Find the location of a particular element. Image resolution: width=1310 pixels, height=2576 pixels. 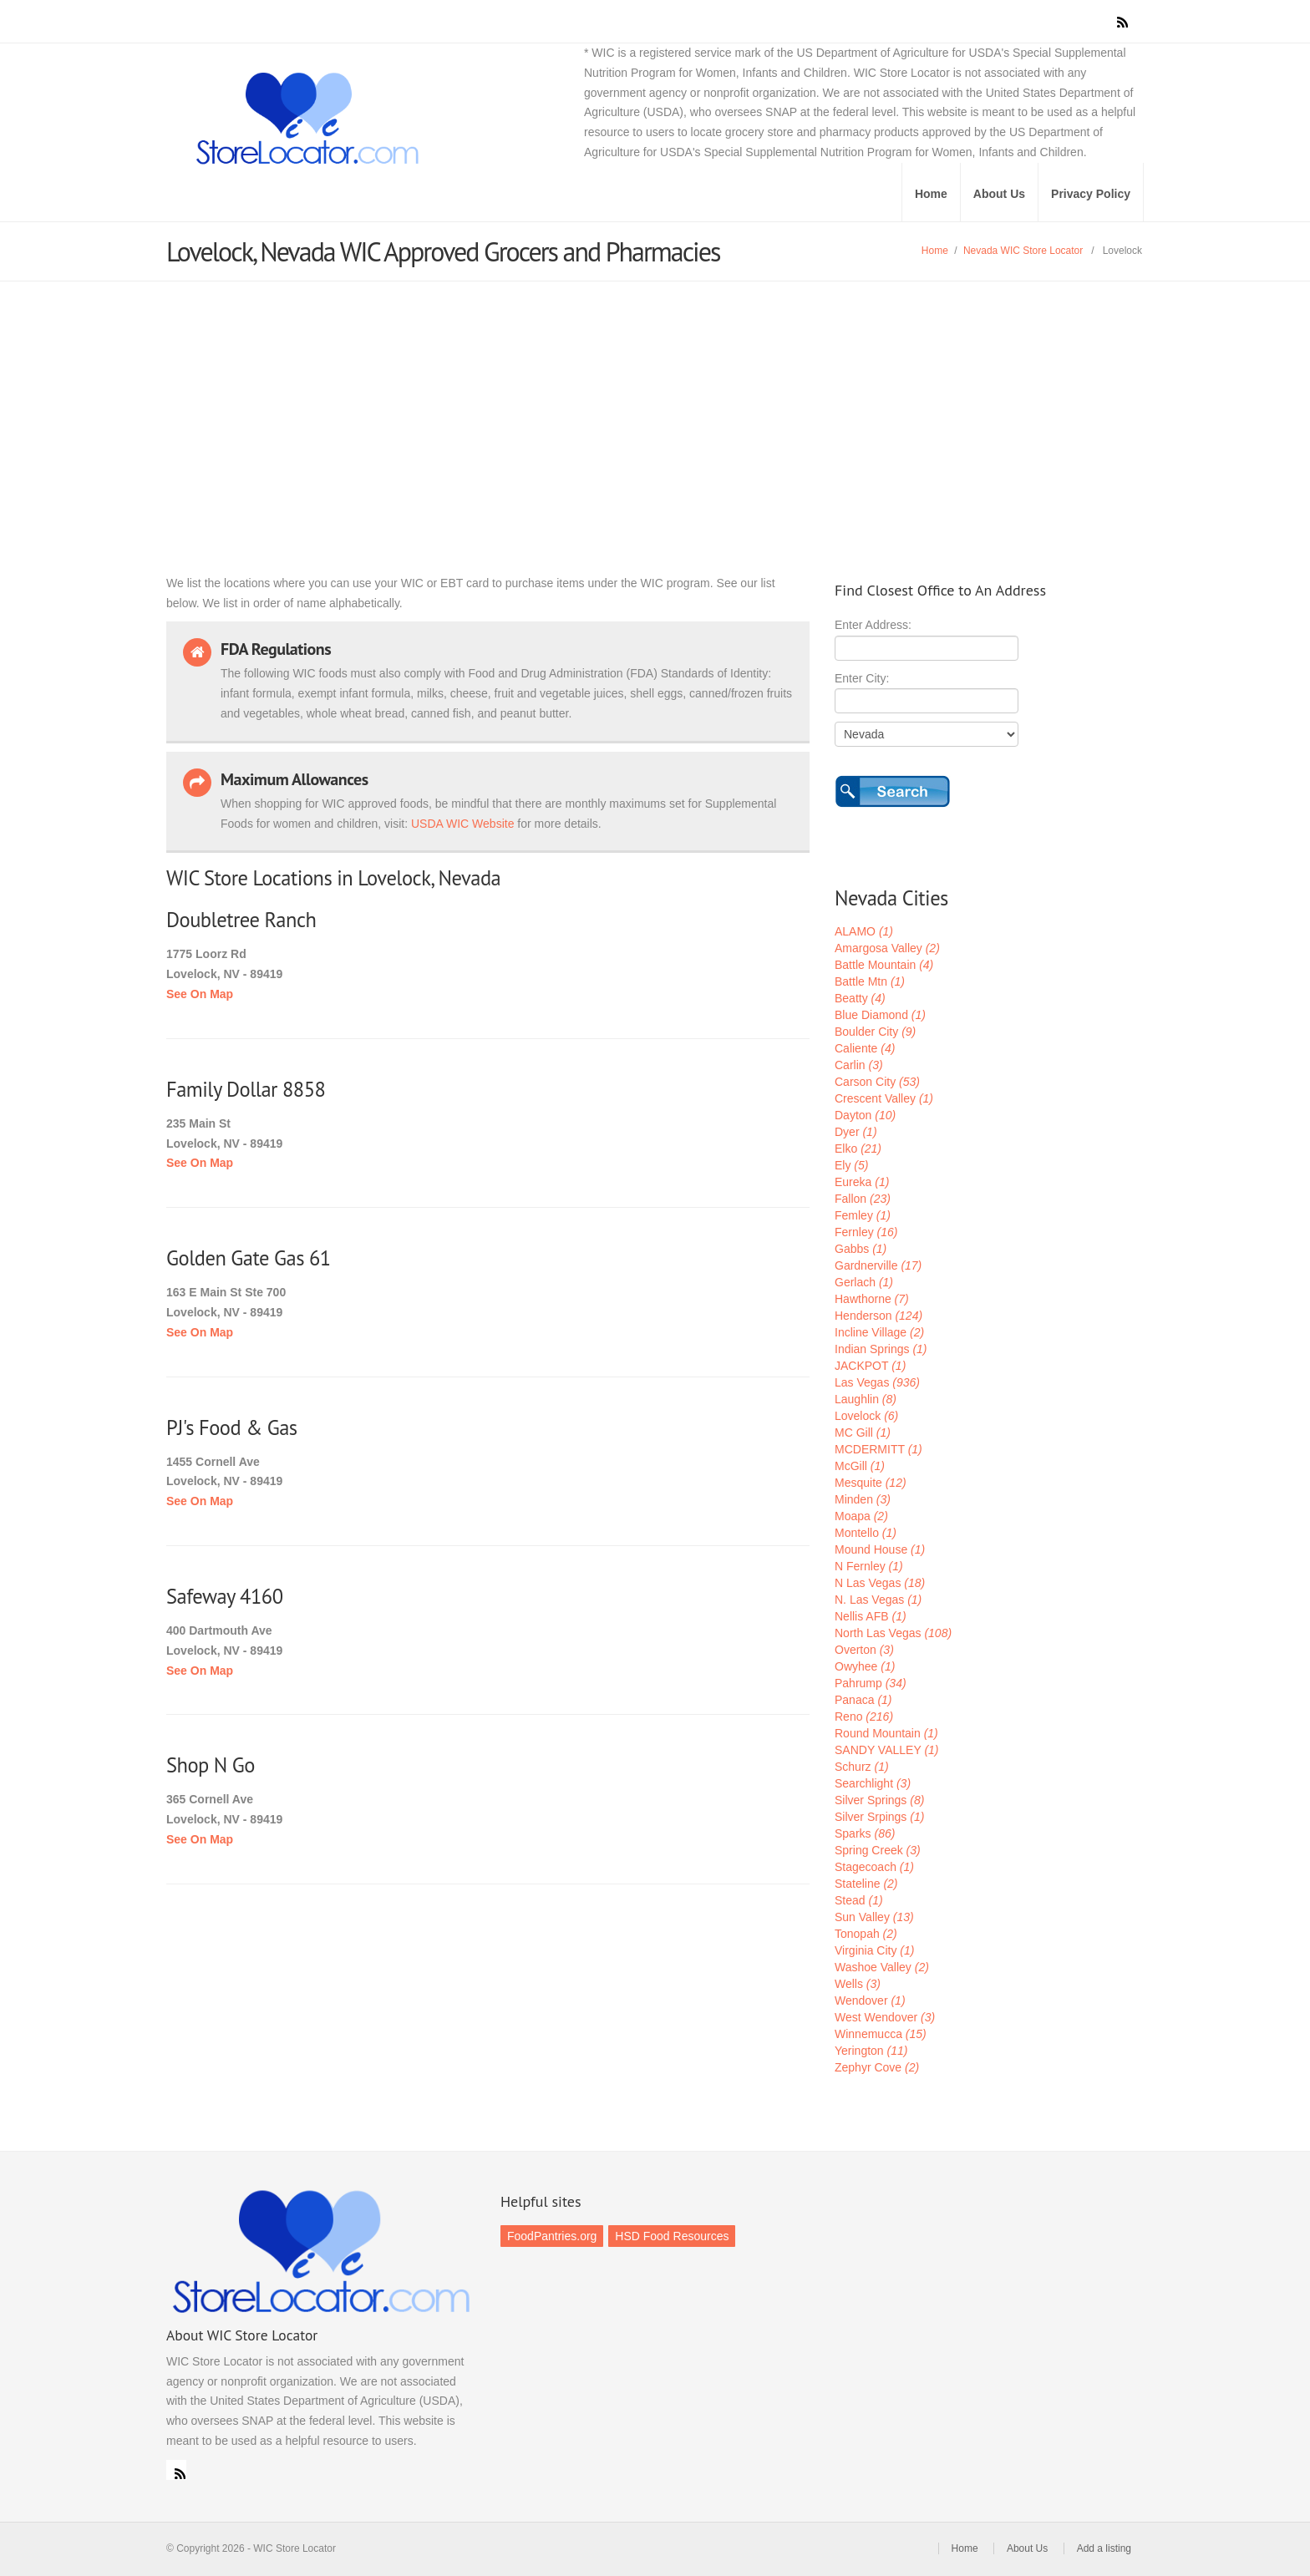

FoodPantries.org is located at coordinates (552, 2236).